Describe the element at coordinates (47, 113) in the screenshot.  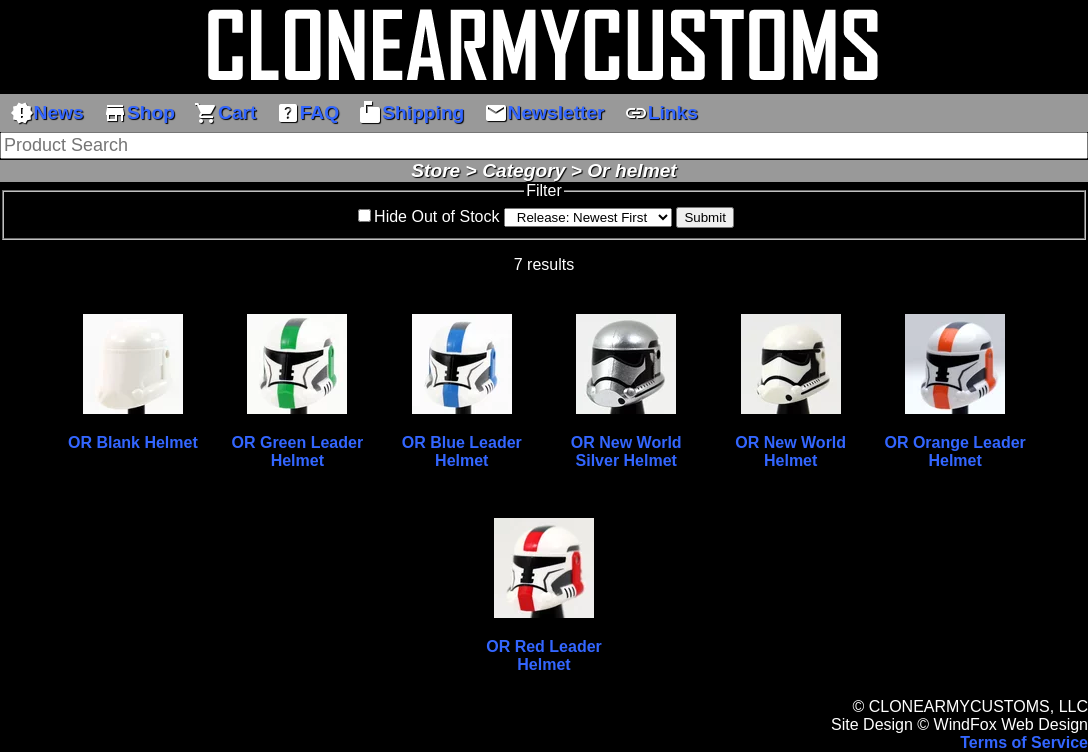
I see `News` at that location.